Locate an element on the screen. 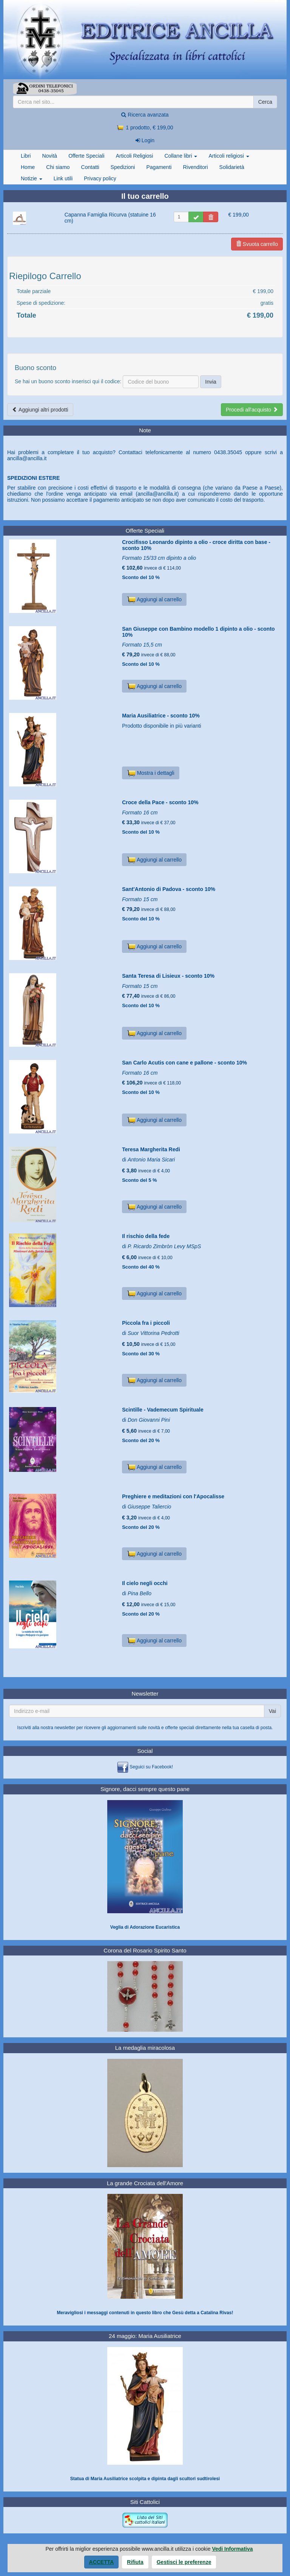 The width and height of the screenshot is (290, 2576). Spedizioni is located at coordinates (123, 167).